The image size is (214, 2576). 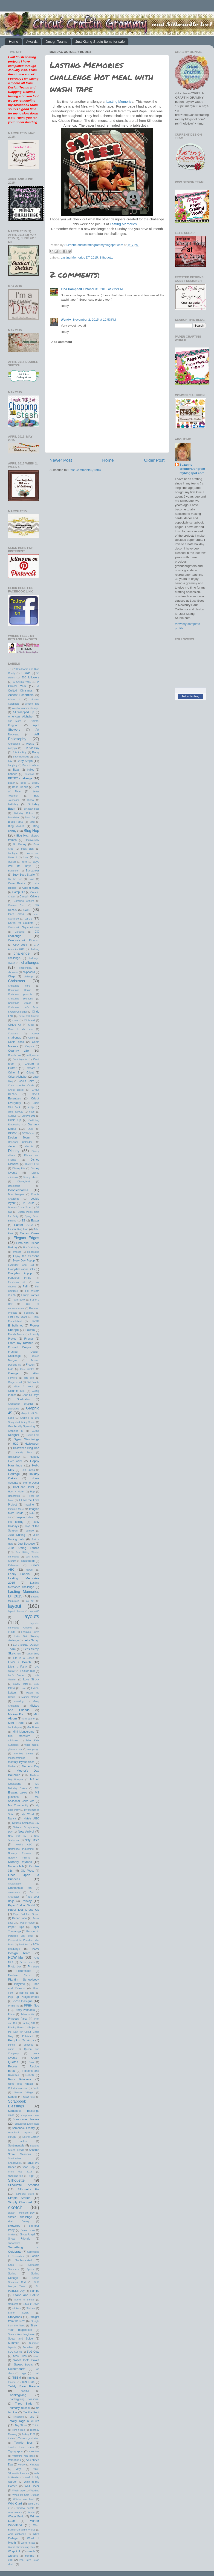 I want to click on layouts, so click(x=31, y=1616).